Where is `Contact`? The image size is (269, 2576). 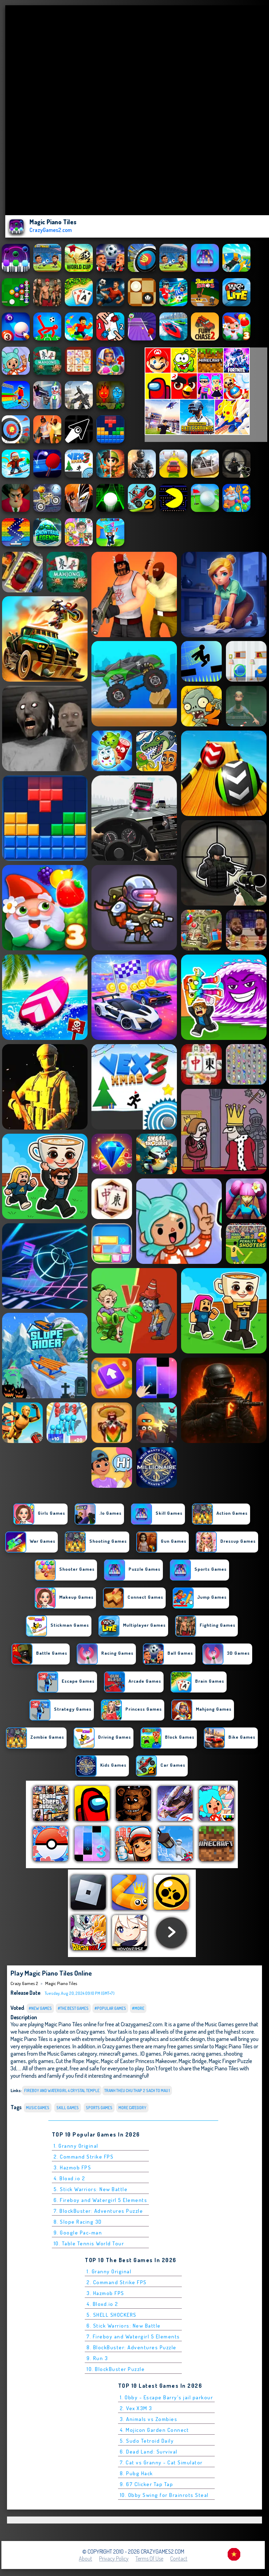 Contact is located at coordinates (178, 2558).